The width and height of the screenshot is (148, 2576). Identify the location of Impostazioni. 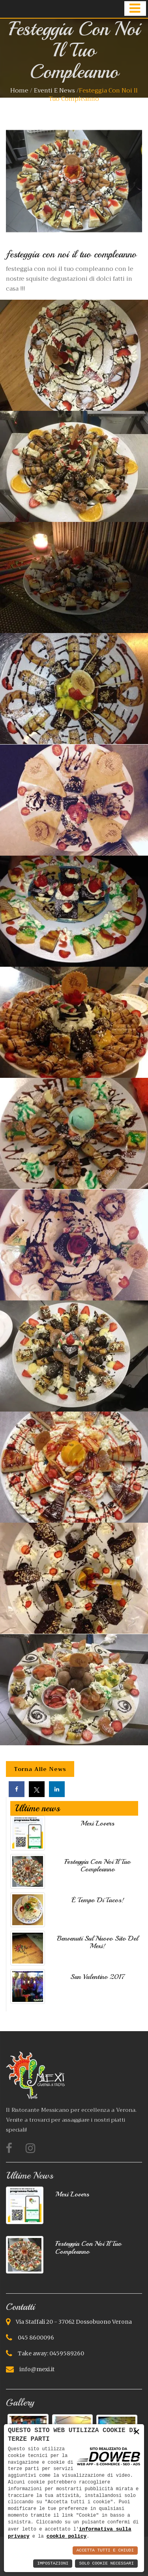
(52, 2564).